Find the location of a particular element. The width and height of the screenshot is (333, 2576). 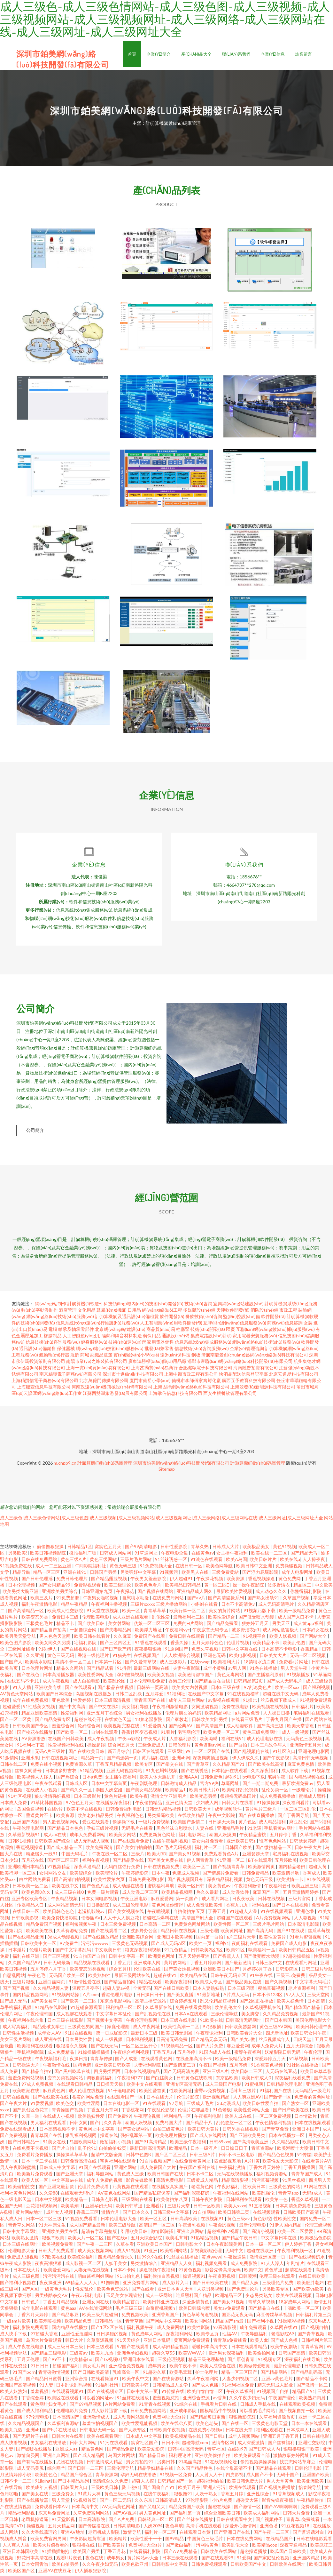

亚洲欧美另类综合 is located at coordinates (60, 1593).